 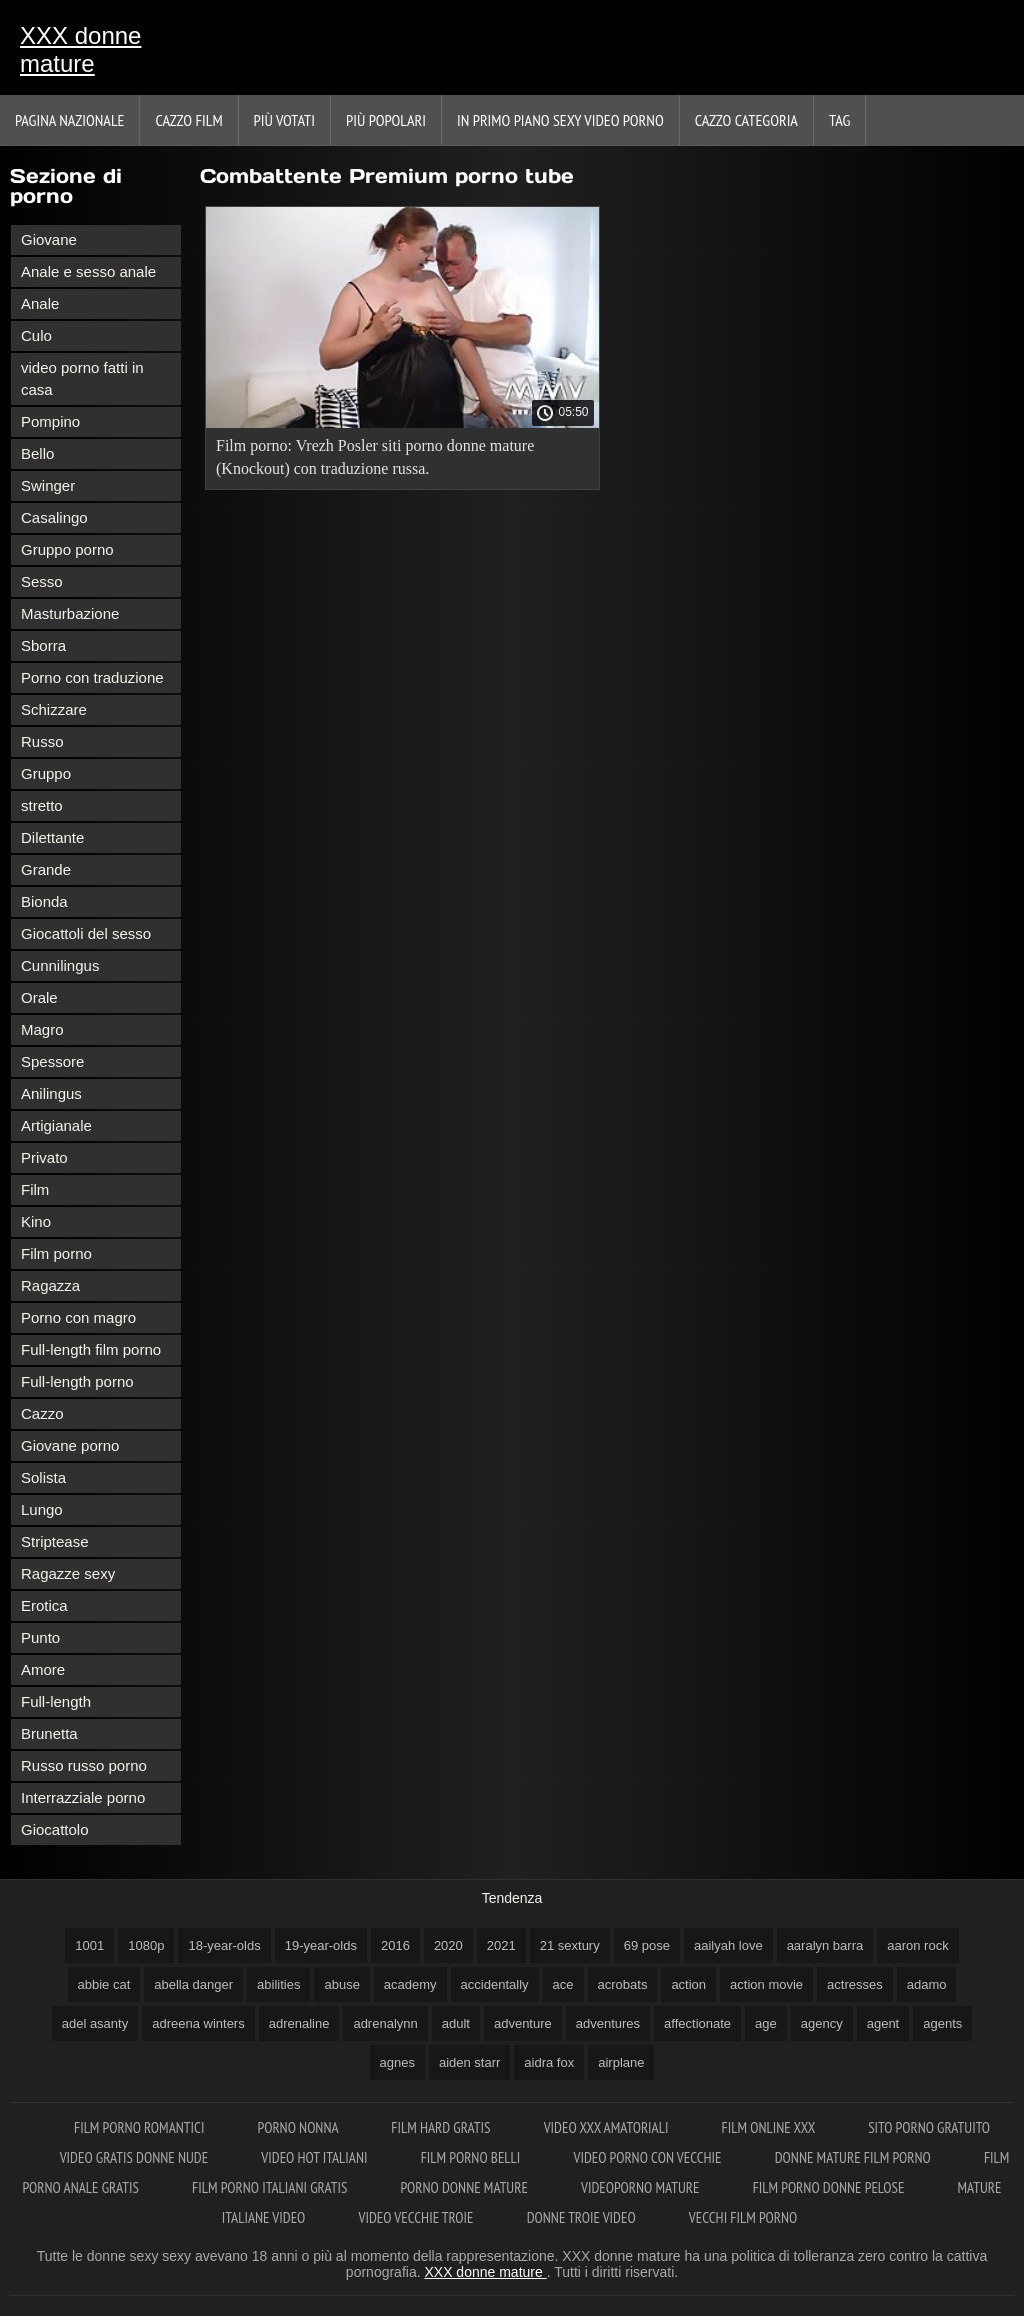 I want to click on Porno donne mature, so click(x=465, y=2187).